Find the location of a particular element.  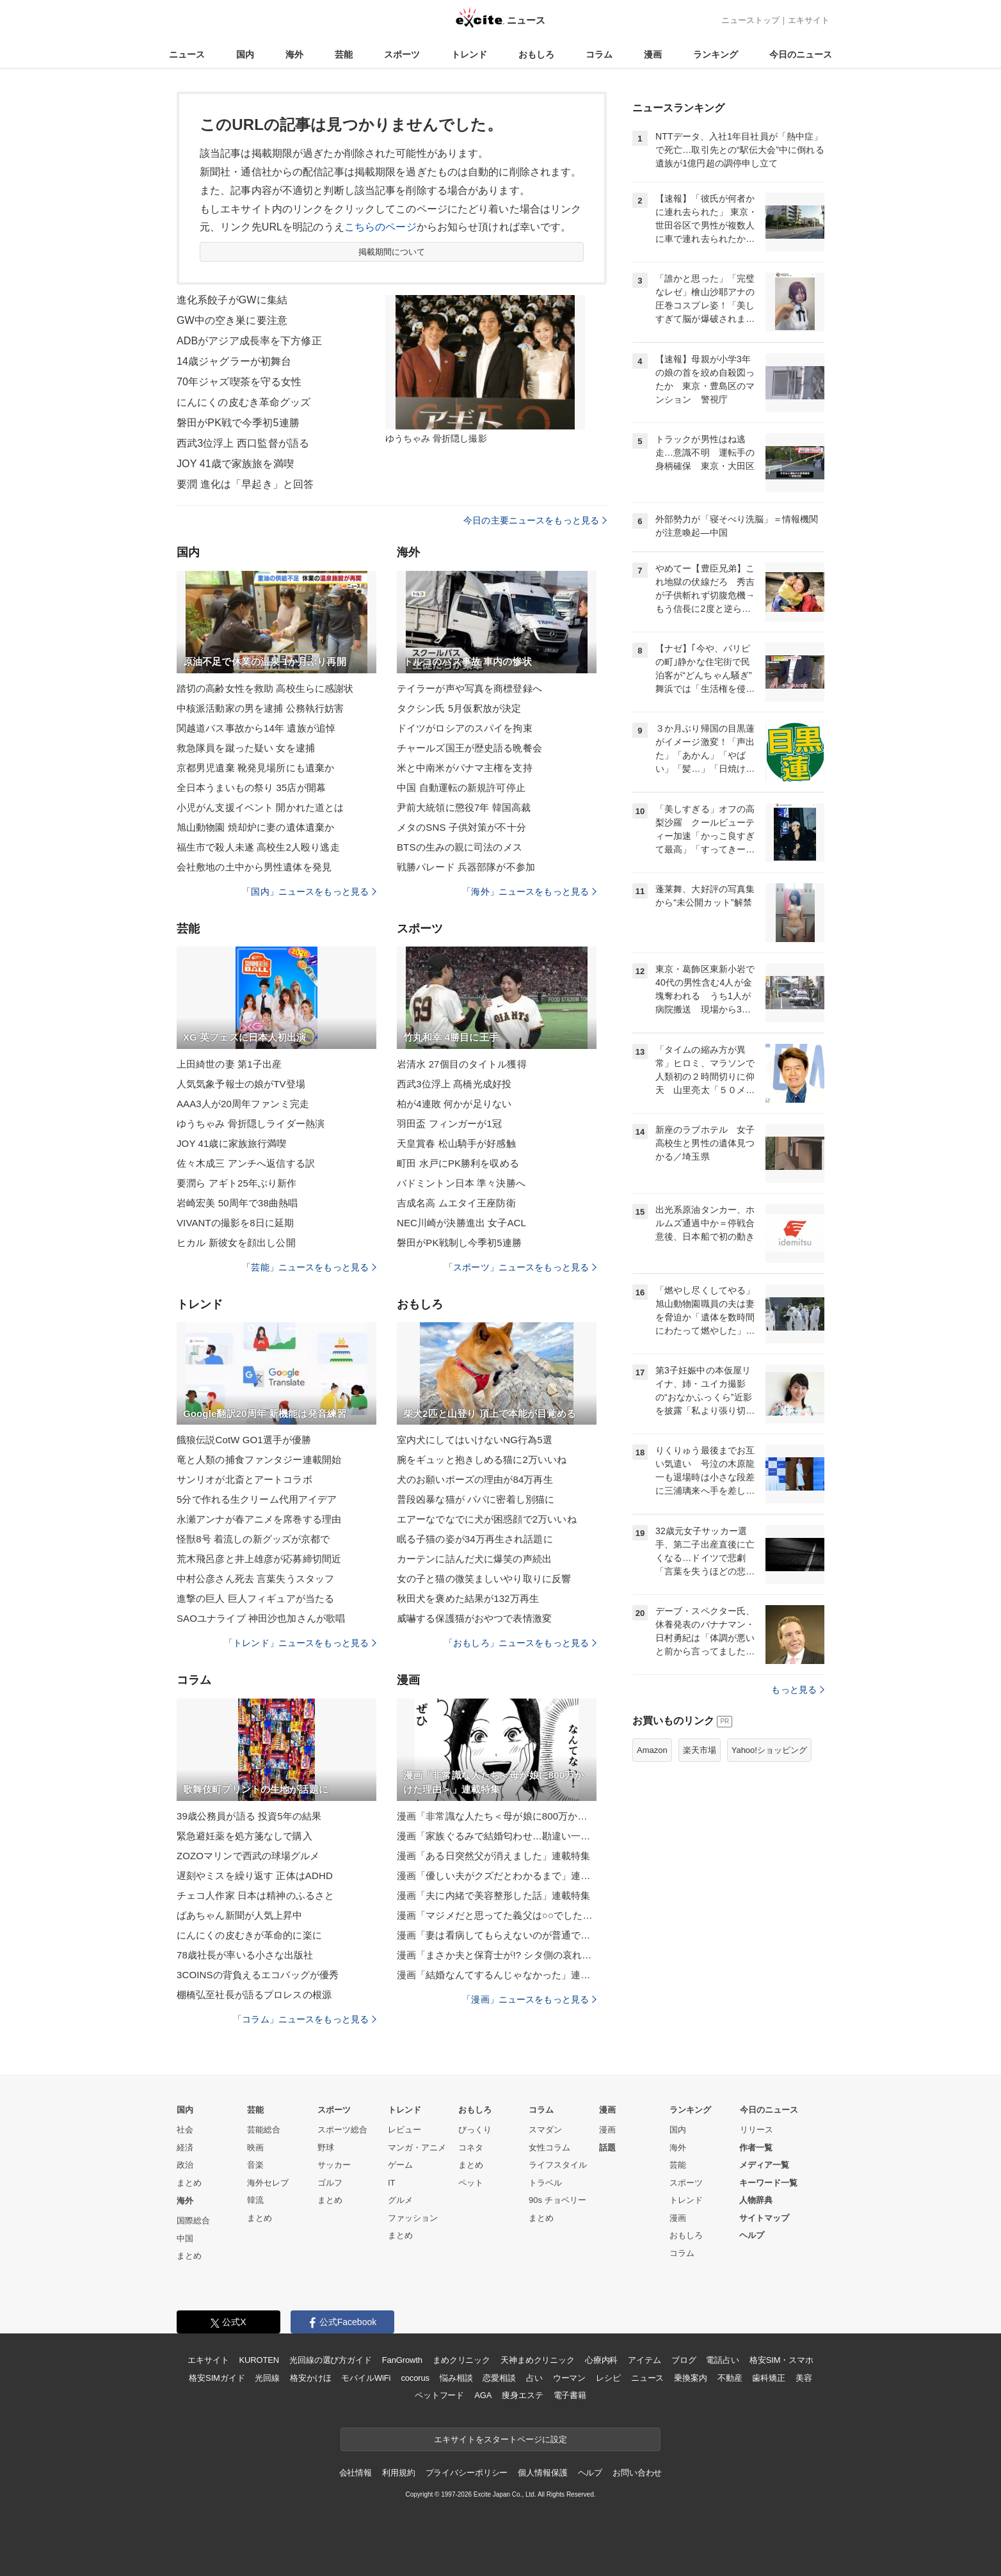

光回線の選び方ガイド is located at coordinates (330, 2360).